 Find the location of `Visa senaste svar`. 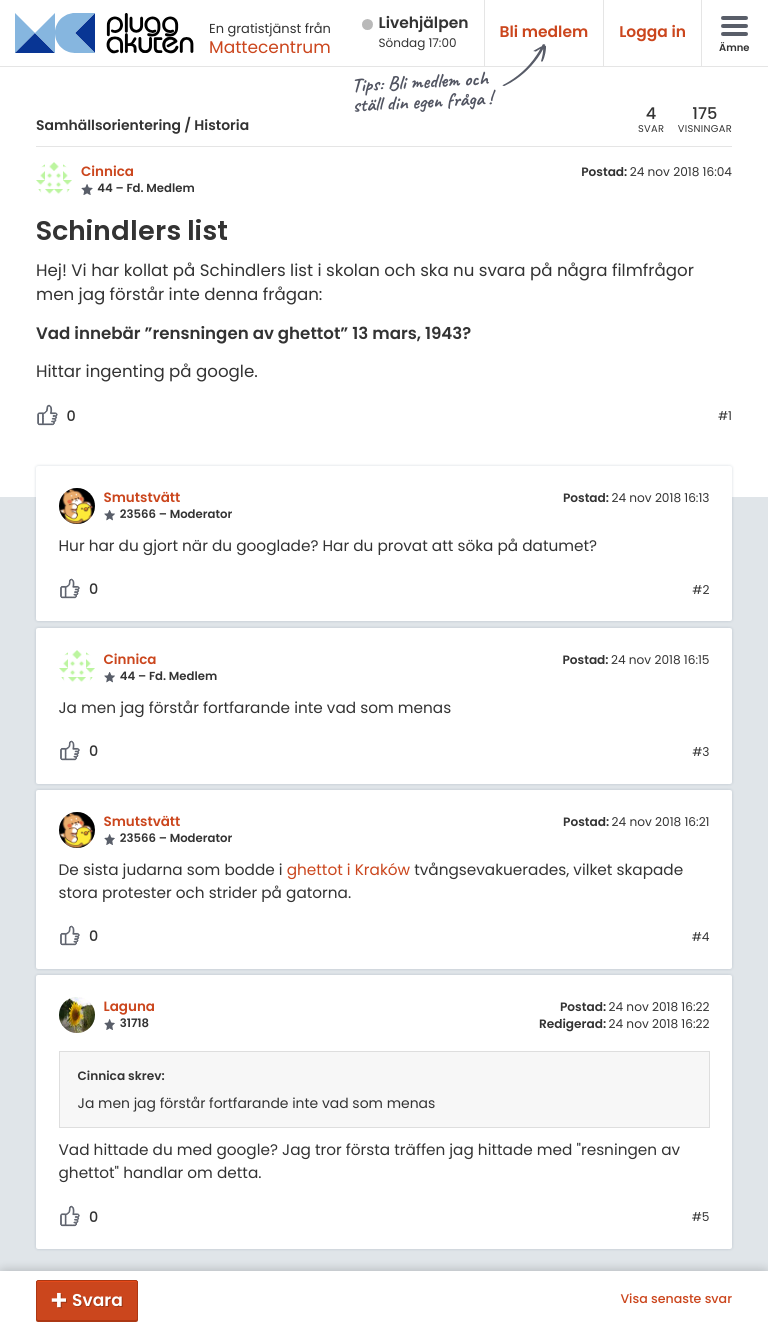

Visa senaste svar is located at coordinates (676, 1300).